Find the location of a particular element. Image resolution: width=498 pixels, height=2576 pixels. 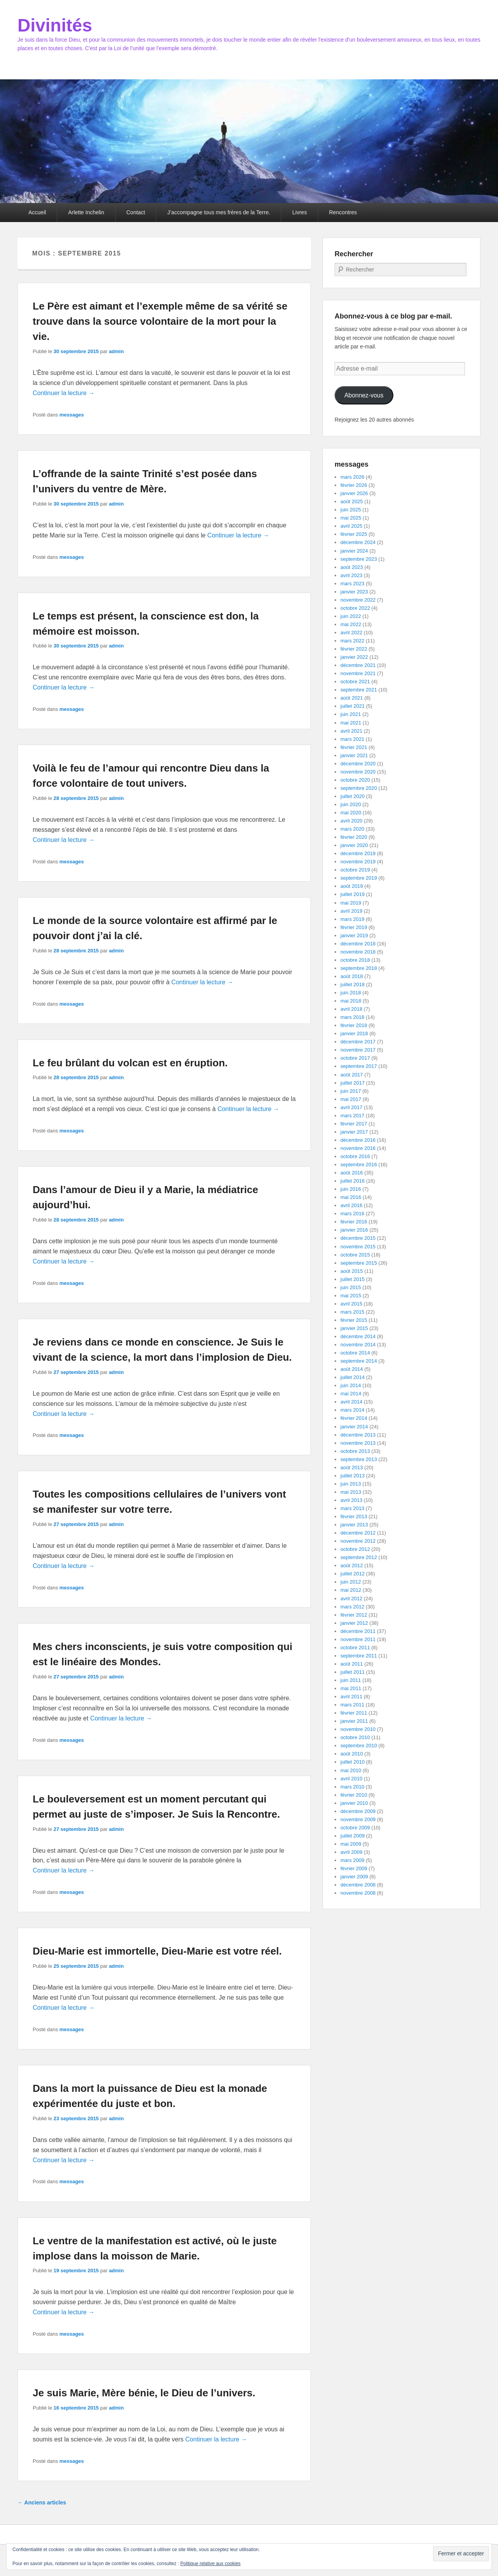

décembre 2011 is located at coordinates (357, 1631).